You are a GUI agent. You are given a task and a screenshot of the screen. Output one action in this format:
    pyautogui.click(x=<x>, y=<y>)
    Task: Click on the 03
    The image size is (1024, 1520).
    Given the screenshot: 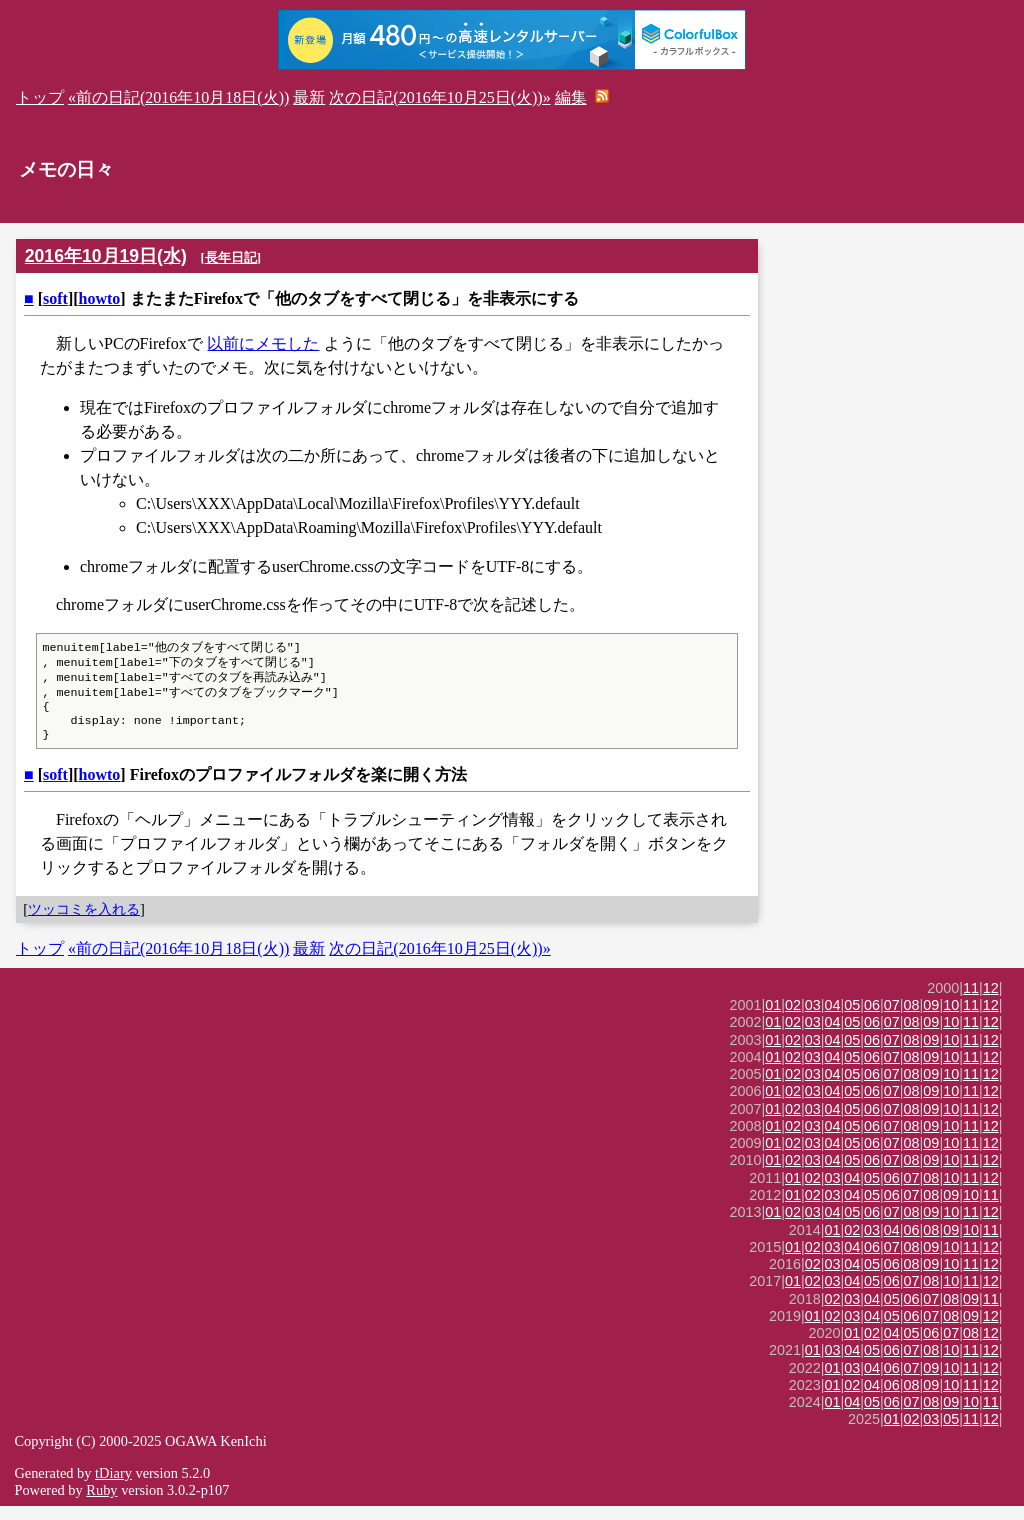 What is the action you would take?
    pyautogui.click(x=813, y=1019)
    